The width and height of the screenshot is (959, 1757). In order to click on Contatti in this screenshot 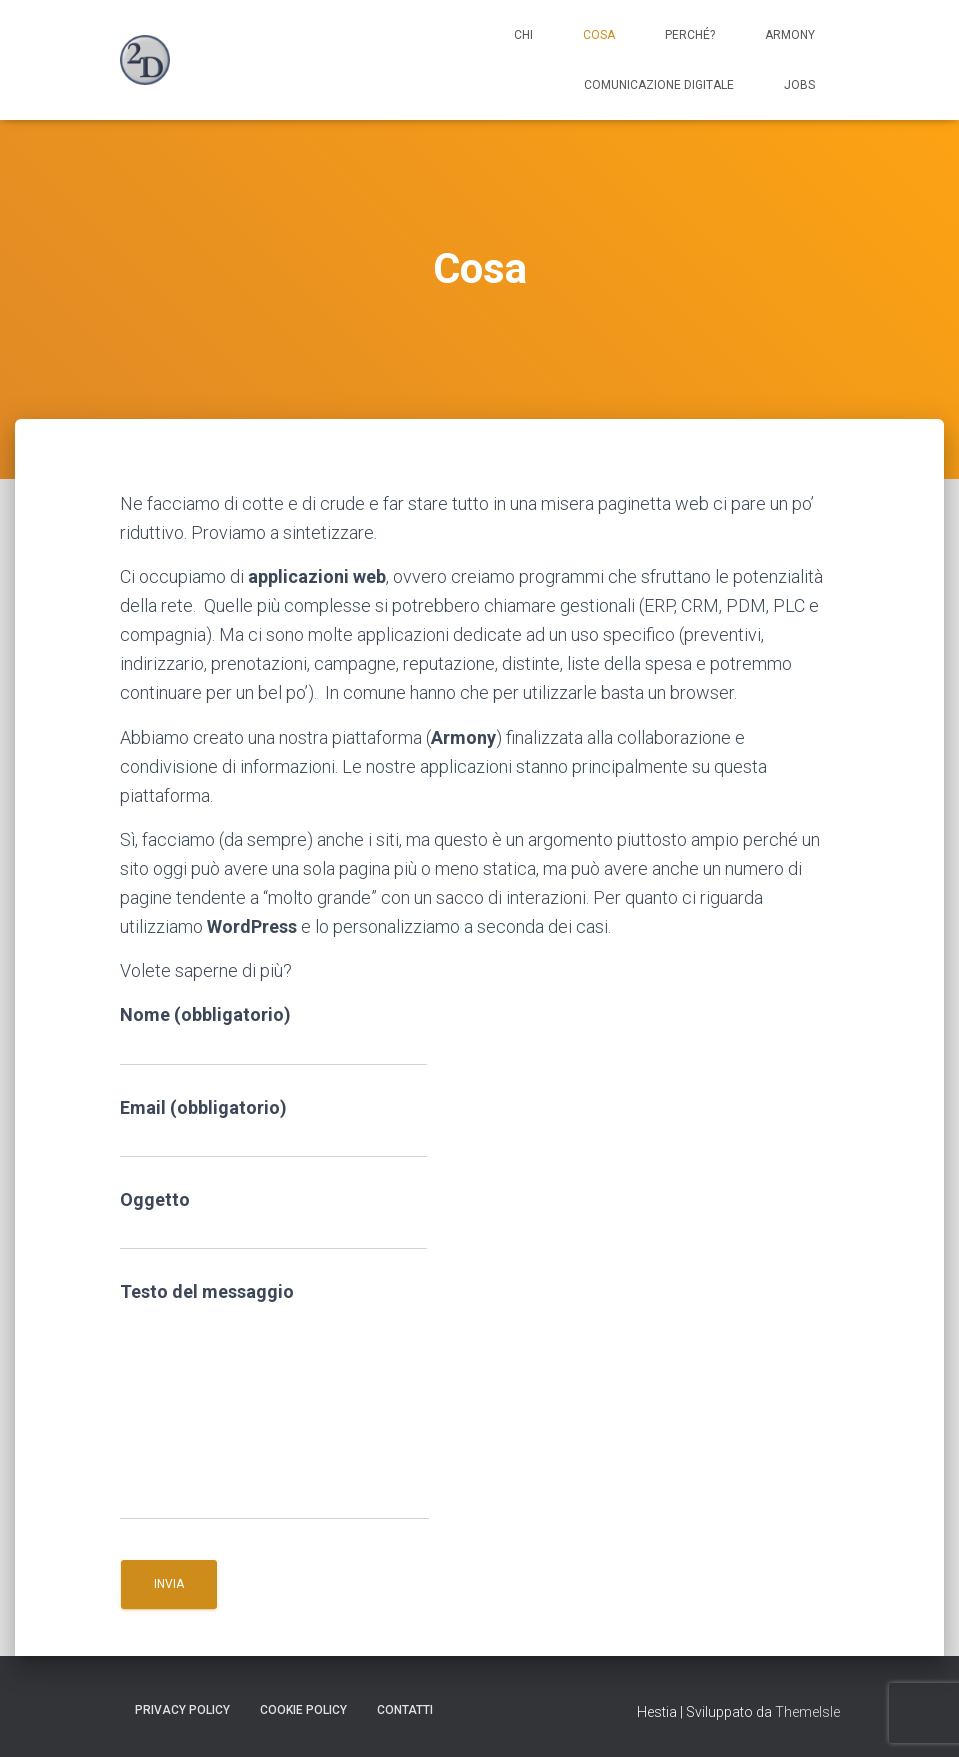, I will do `click(405, 1710)`.